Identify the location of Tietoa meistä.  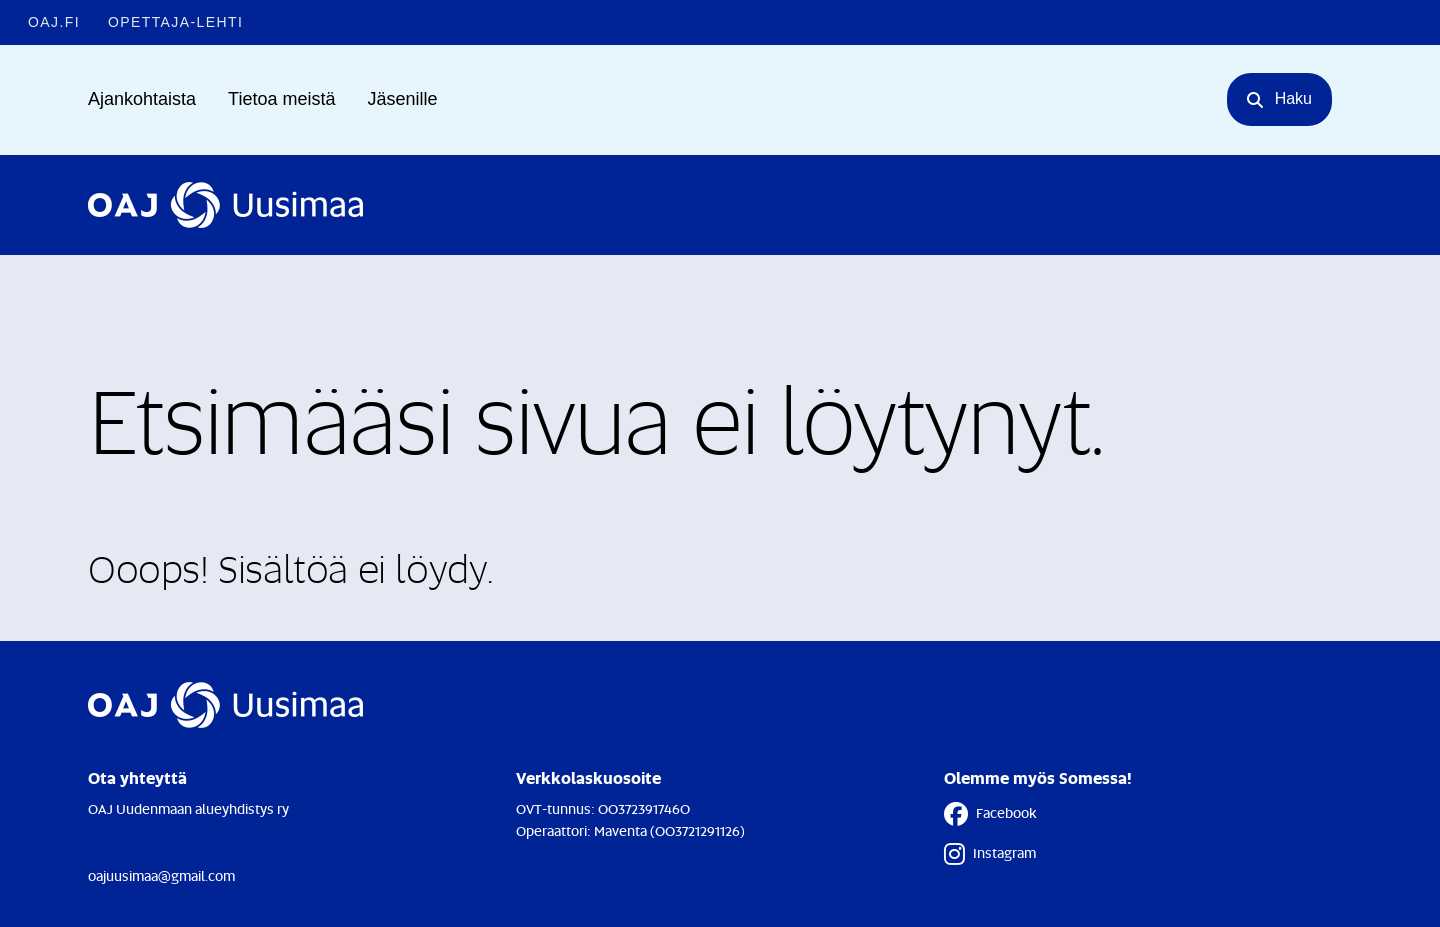
(281, 99).